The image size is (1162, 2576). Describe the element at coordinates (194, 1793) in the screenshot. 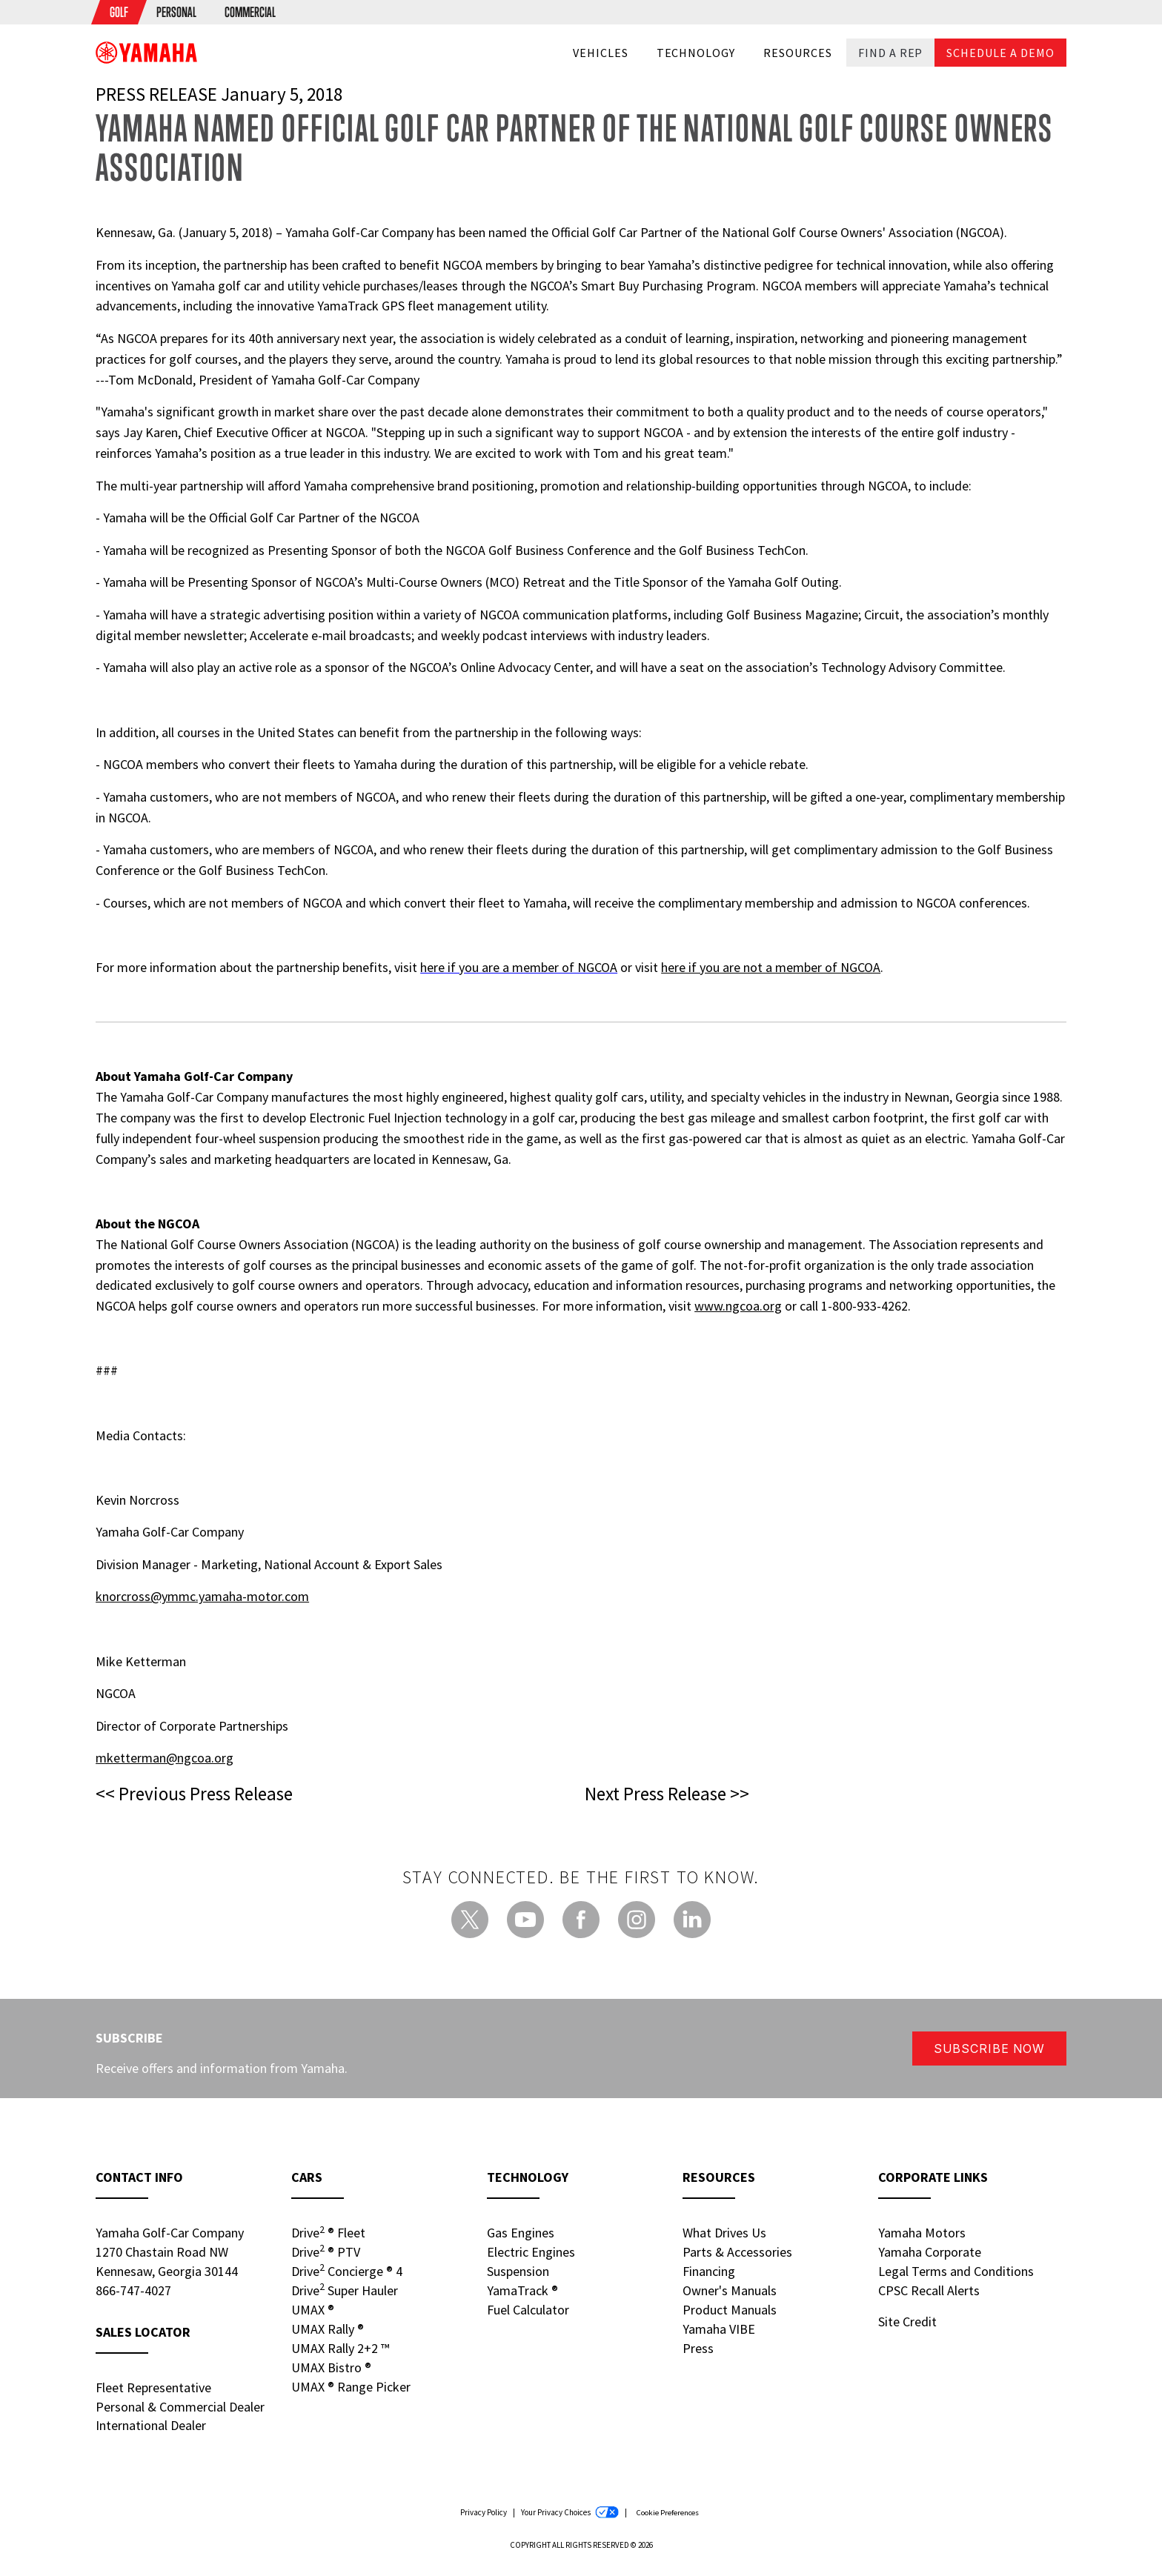

I see `<< Previous Press Release` at that location.